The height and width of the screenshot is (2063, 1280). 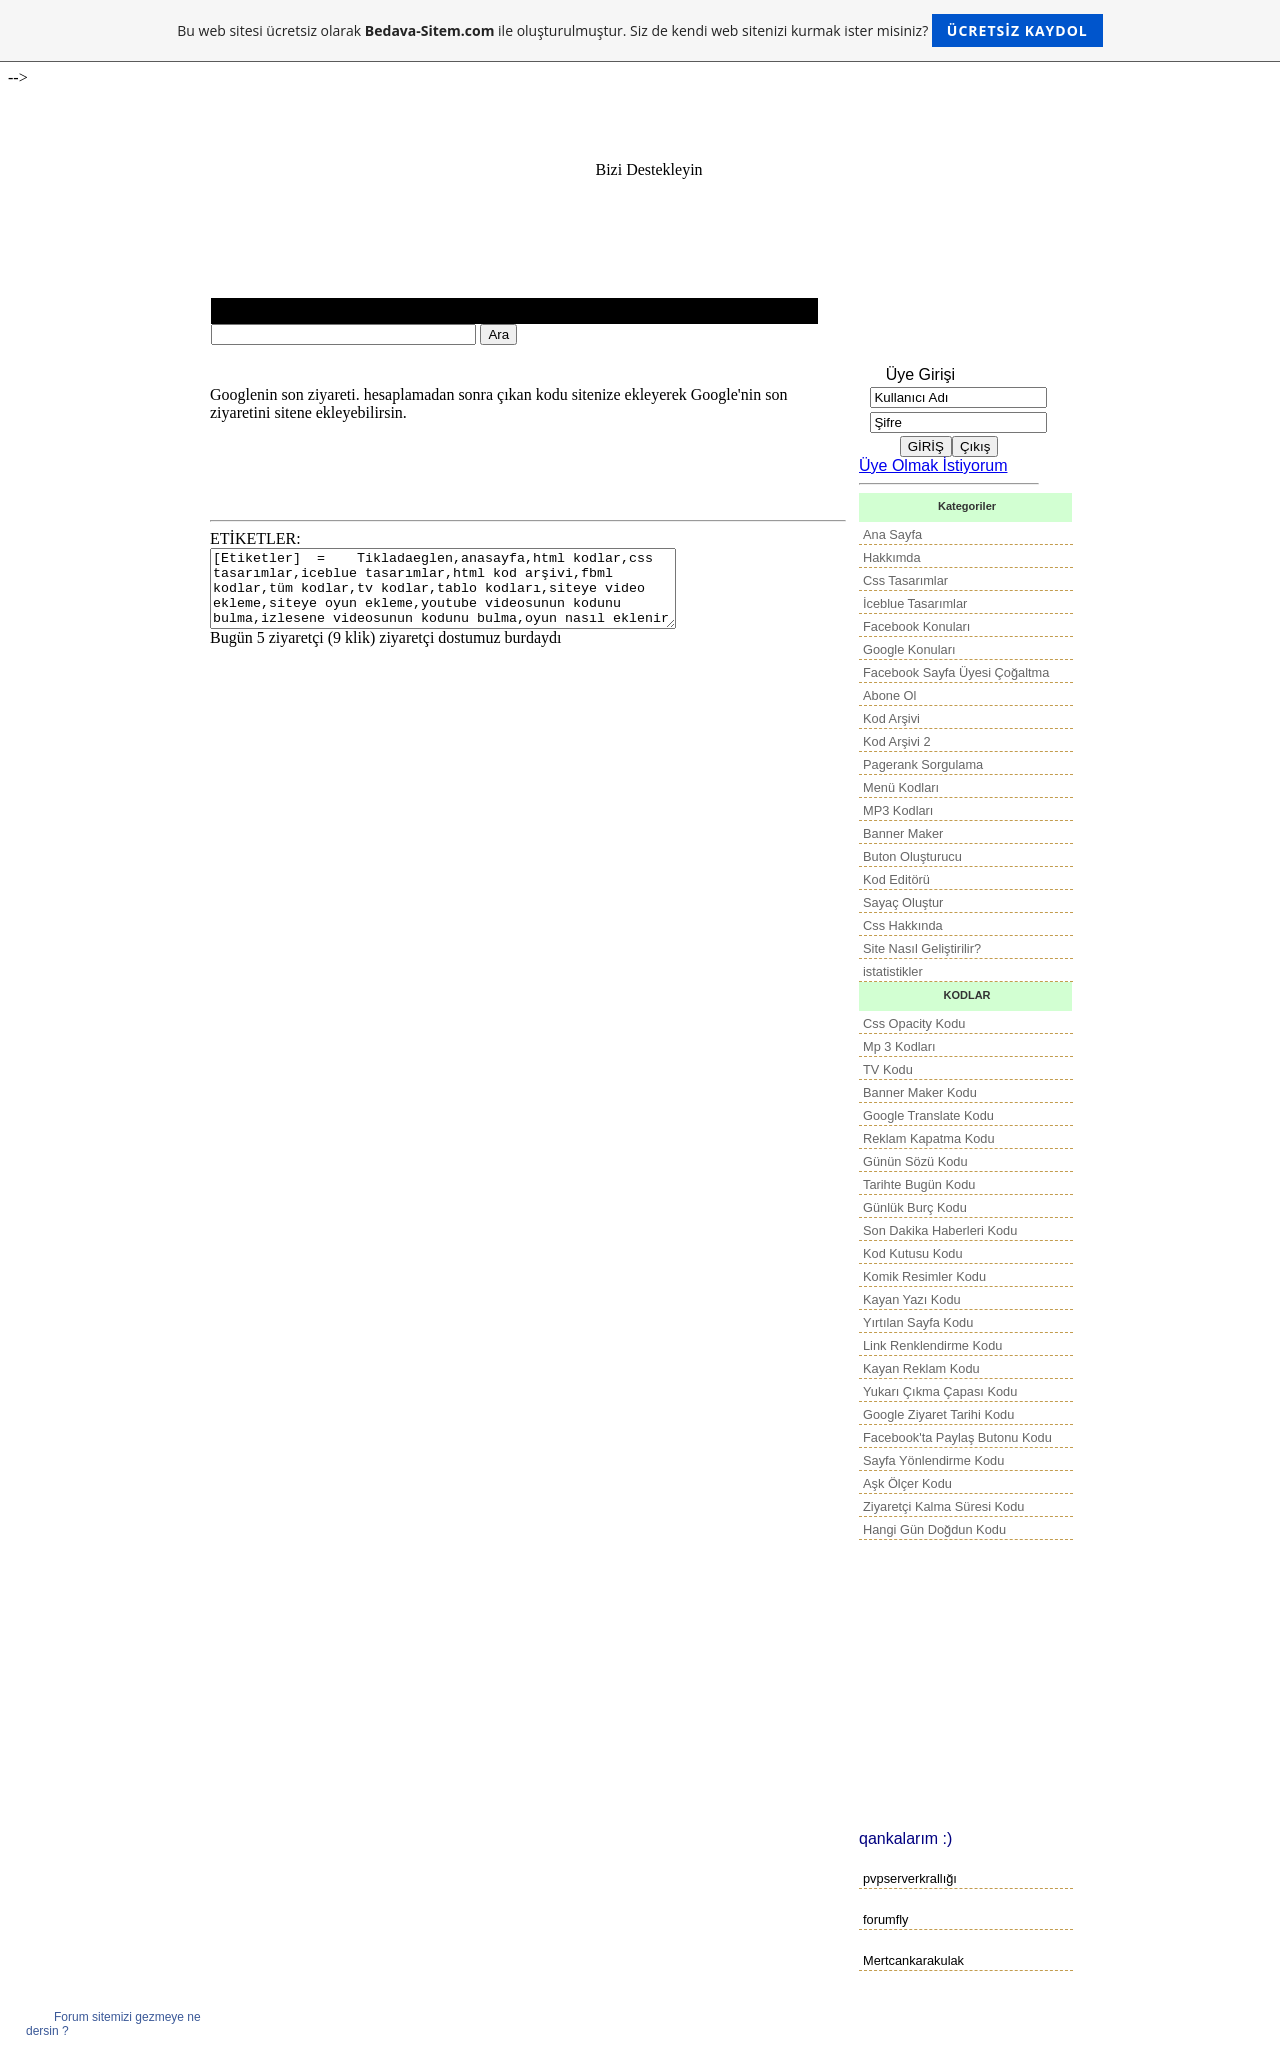 I want to click on Banner Maker Kodu, so click(x=920, y=1092).